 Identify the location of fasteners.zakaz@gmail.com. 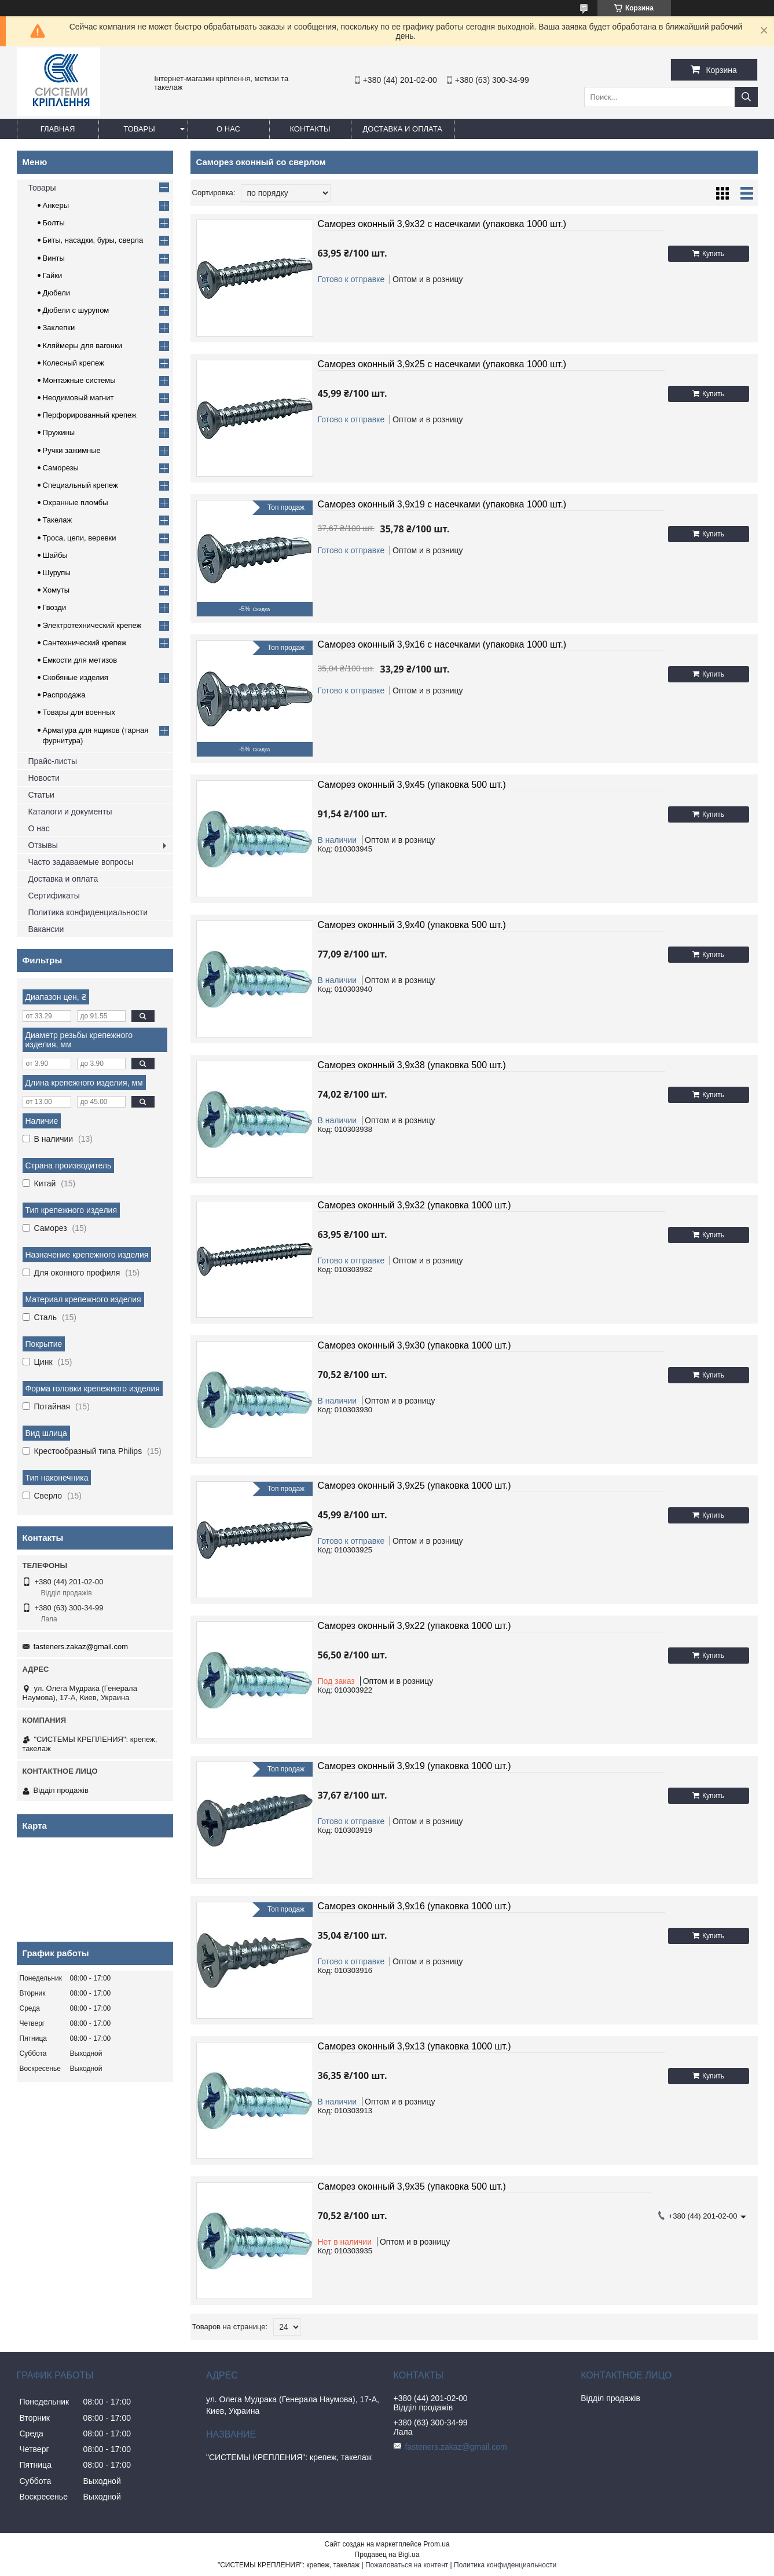
(81, 1646).